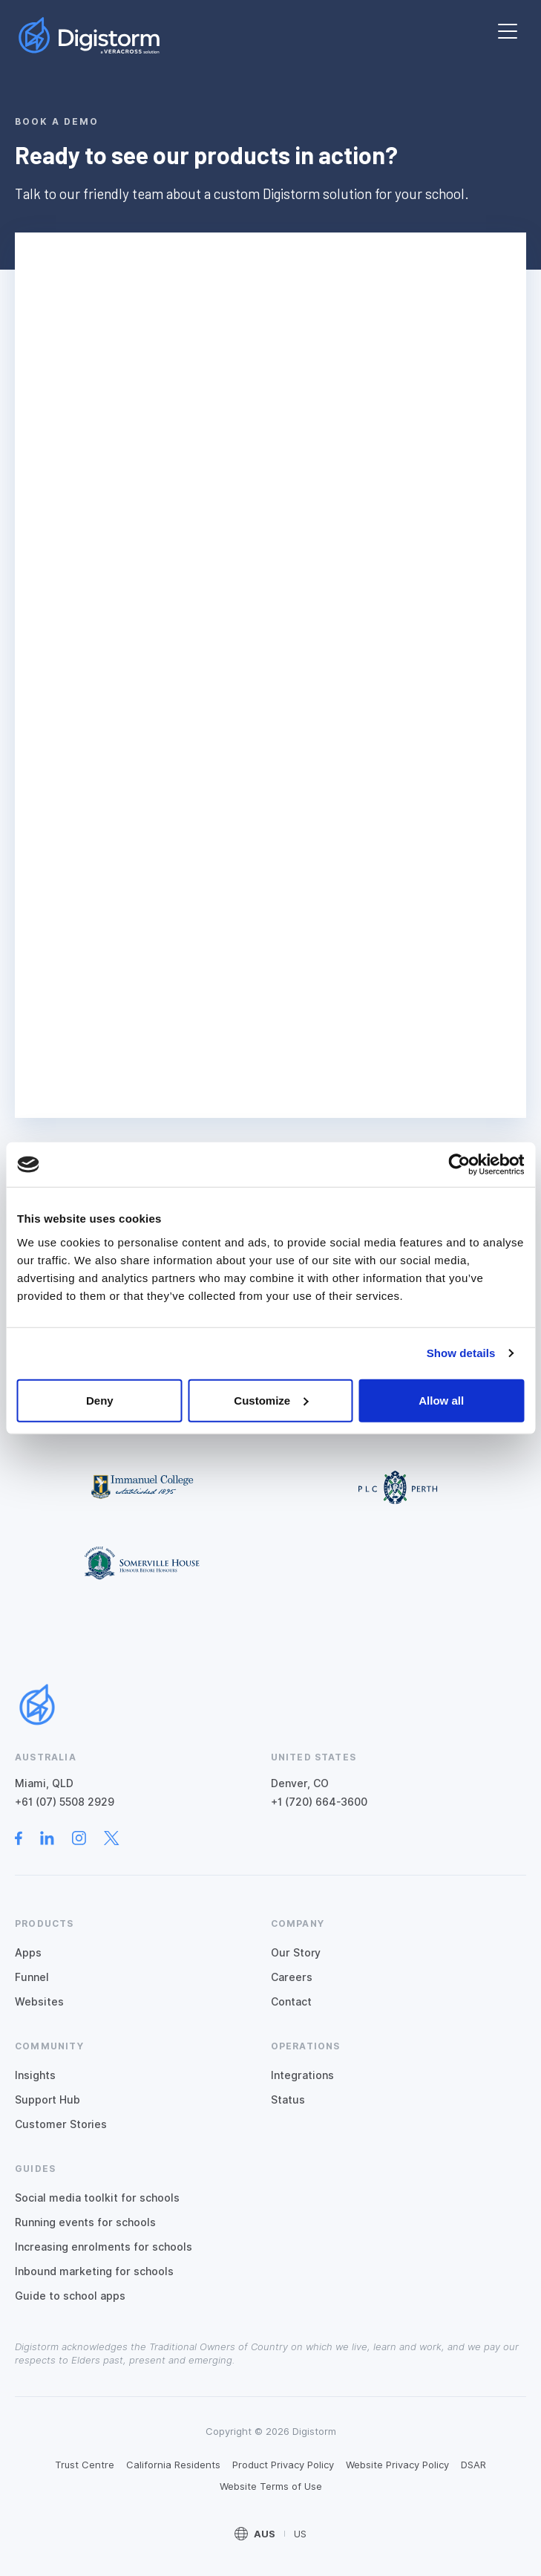  Describe the element at coordinates (319, 1802) in the screenshot. I see `+1 (720) 664-3600` at that location.